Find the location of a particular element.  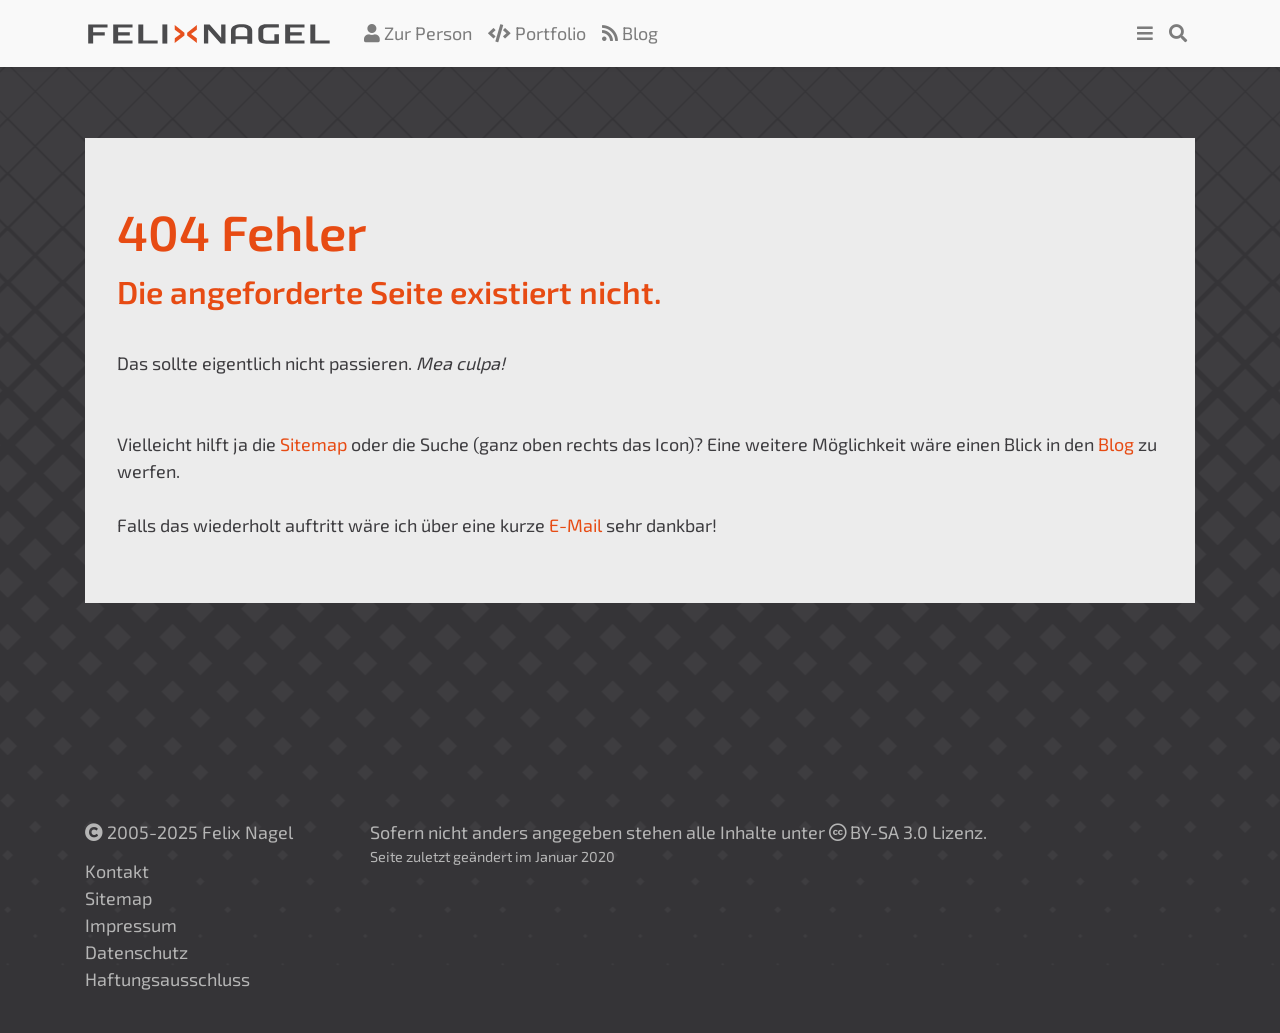

BY-SA 3.0 Lizenz. is located at coordinates (908, 832).